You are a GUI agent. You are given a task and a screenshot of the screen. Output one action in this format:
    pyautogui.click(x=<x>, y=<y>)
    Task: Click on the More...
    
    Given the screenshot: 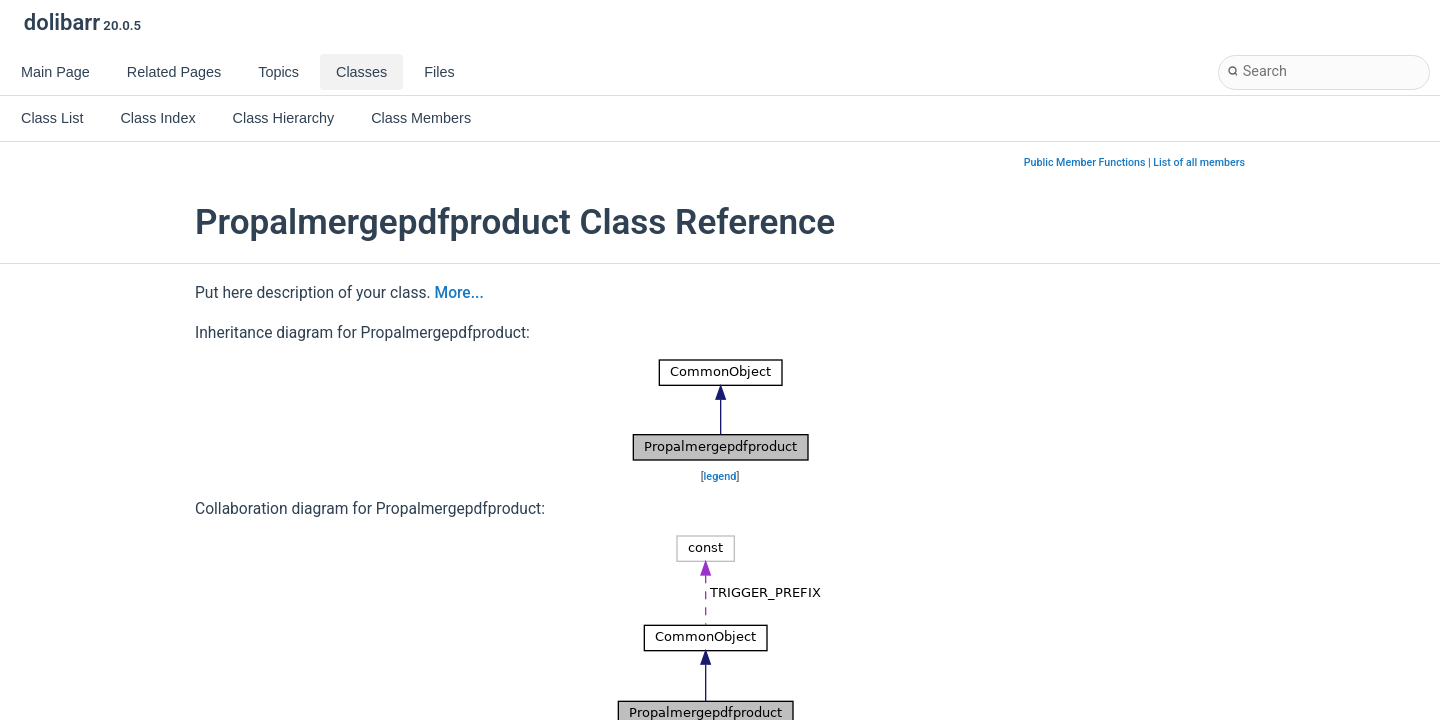 What is the action you would take?
    pyautogui.click(x=459, y=293)
    